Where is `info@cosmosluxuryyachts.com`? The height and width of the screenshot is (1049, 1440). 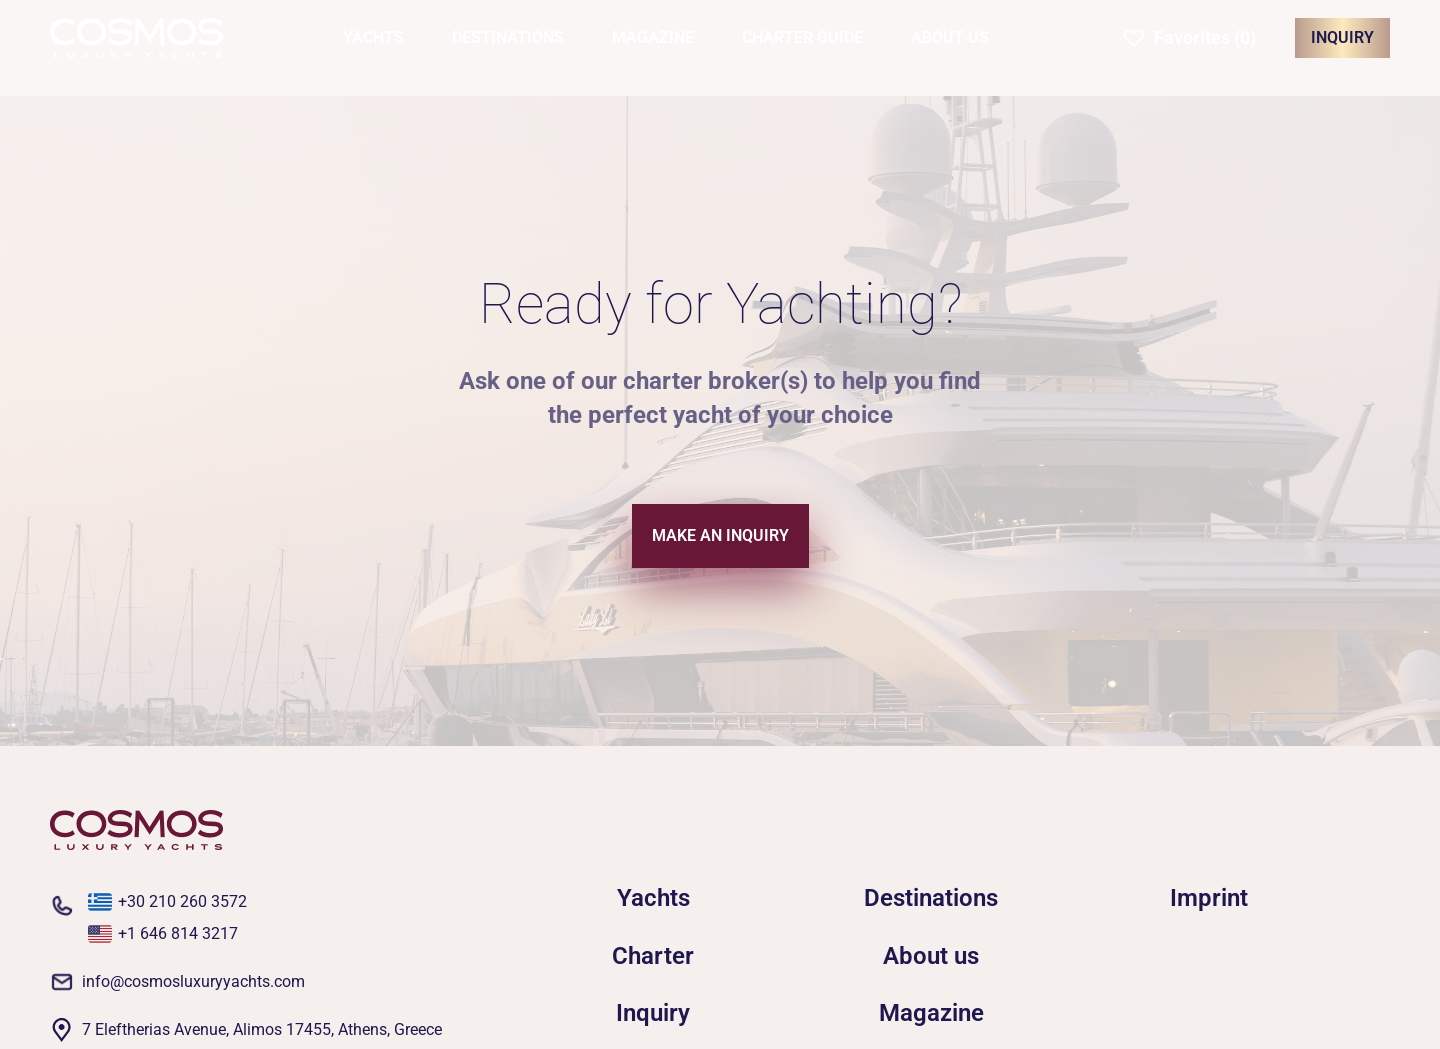 info@cosmosluxuryyachts.com is located at coordinates (193, 981).